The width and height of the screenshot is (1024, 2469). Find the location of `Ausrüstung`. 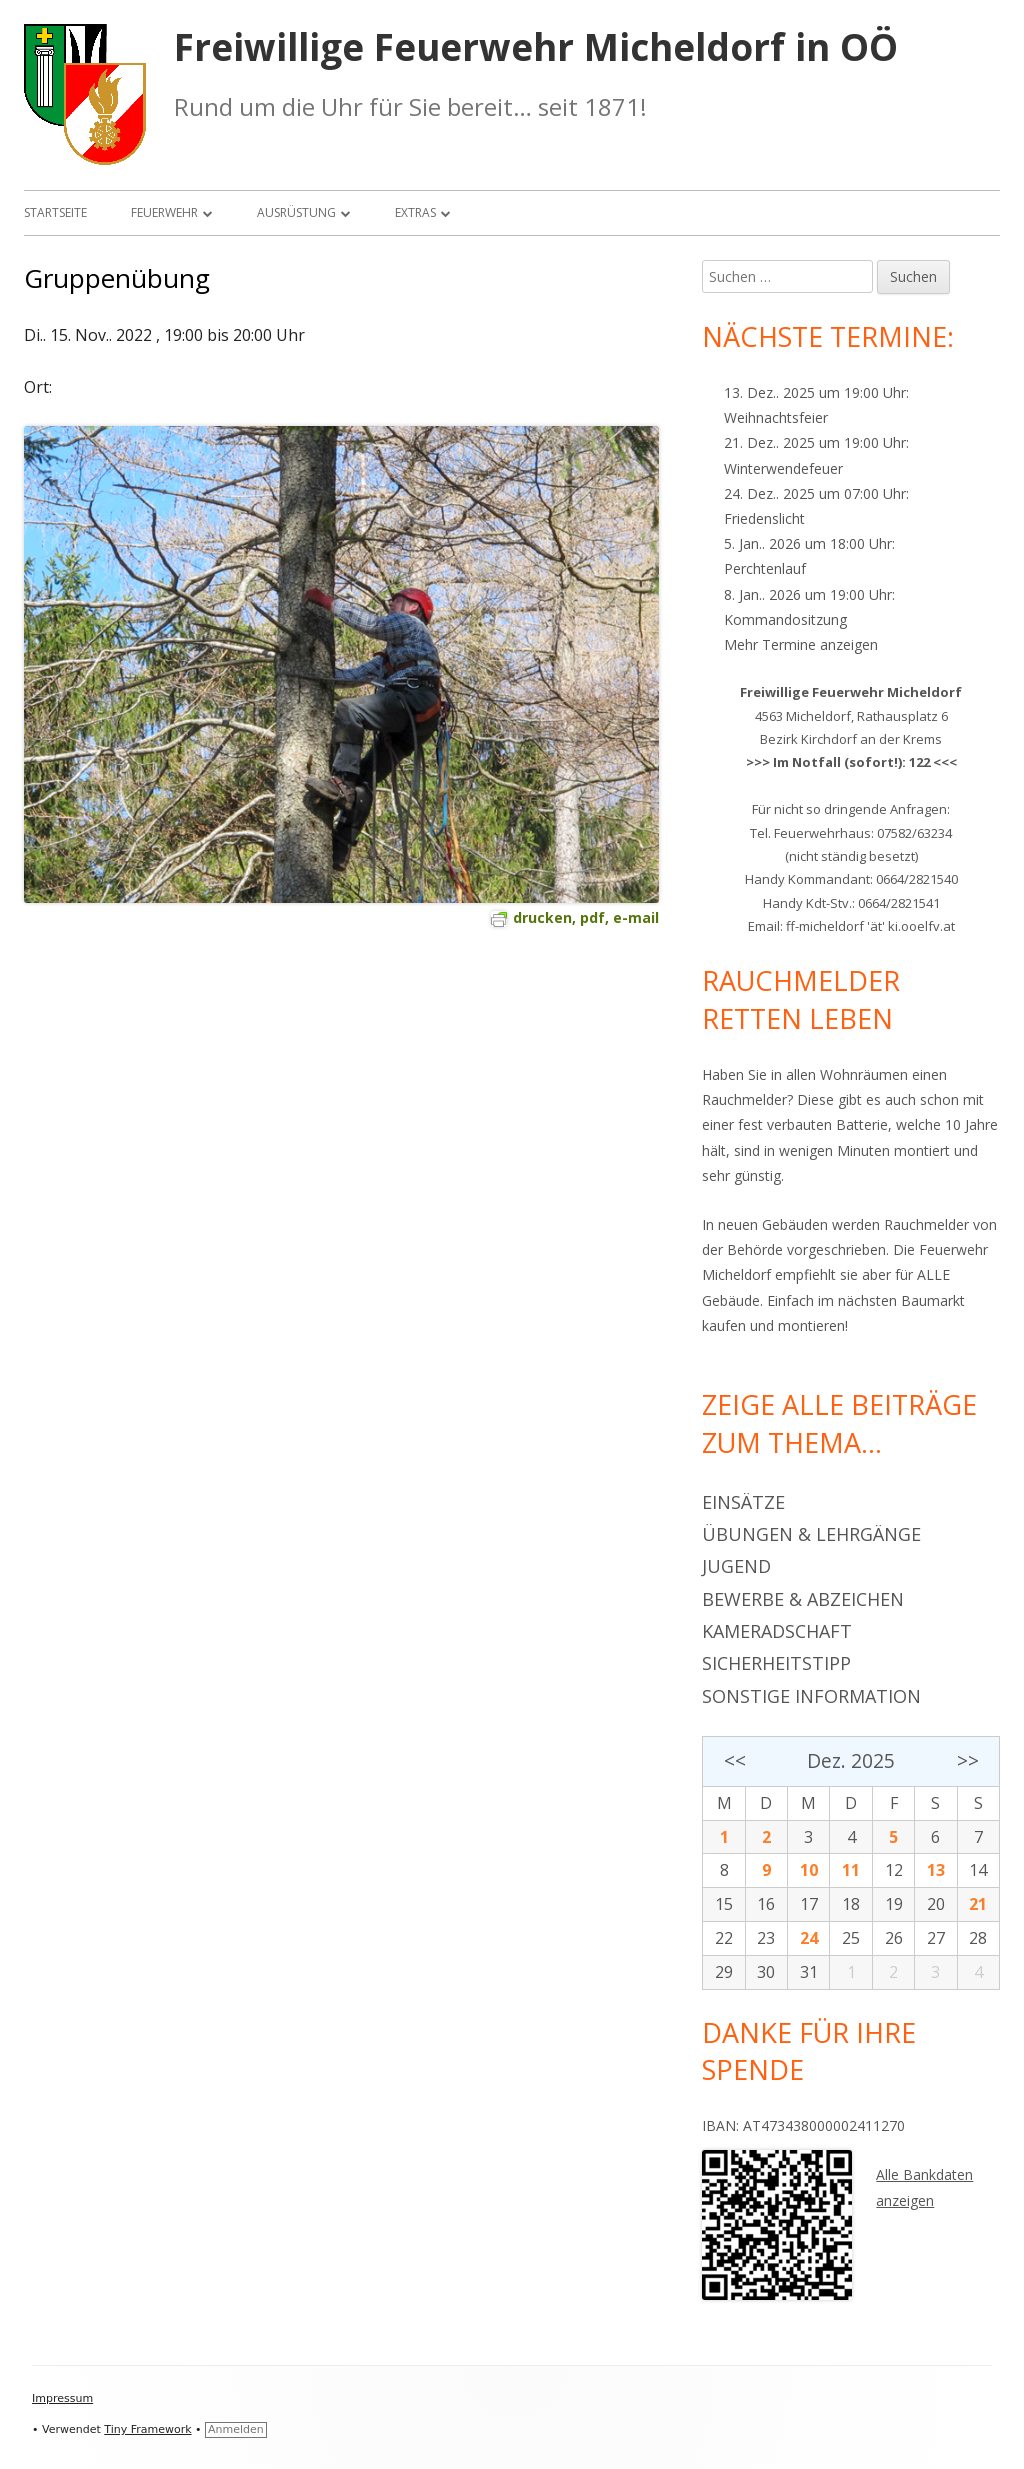

Ausrüstung is located at coordinates (296, 212).